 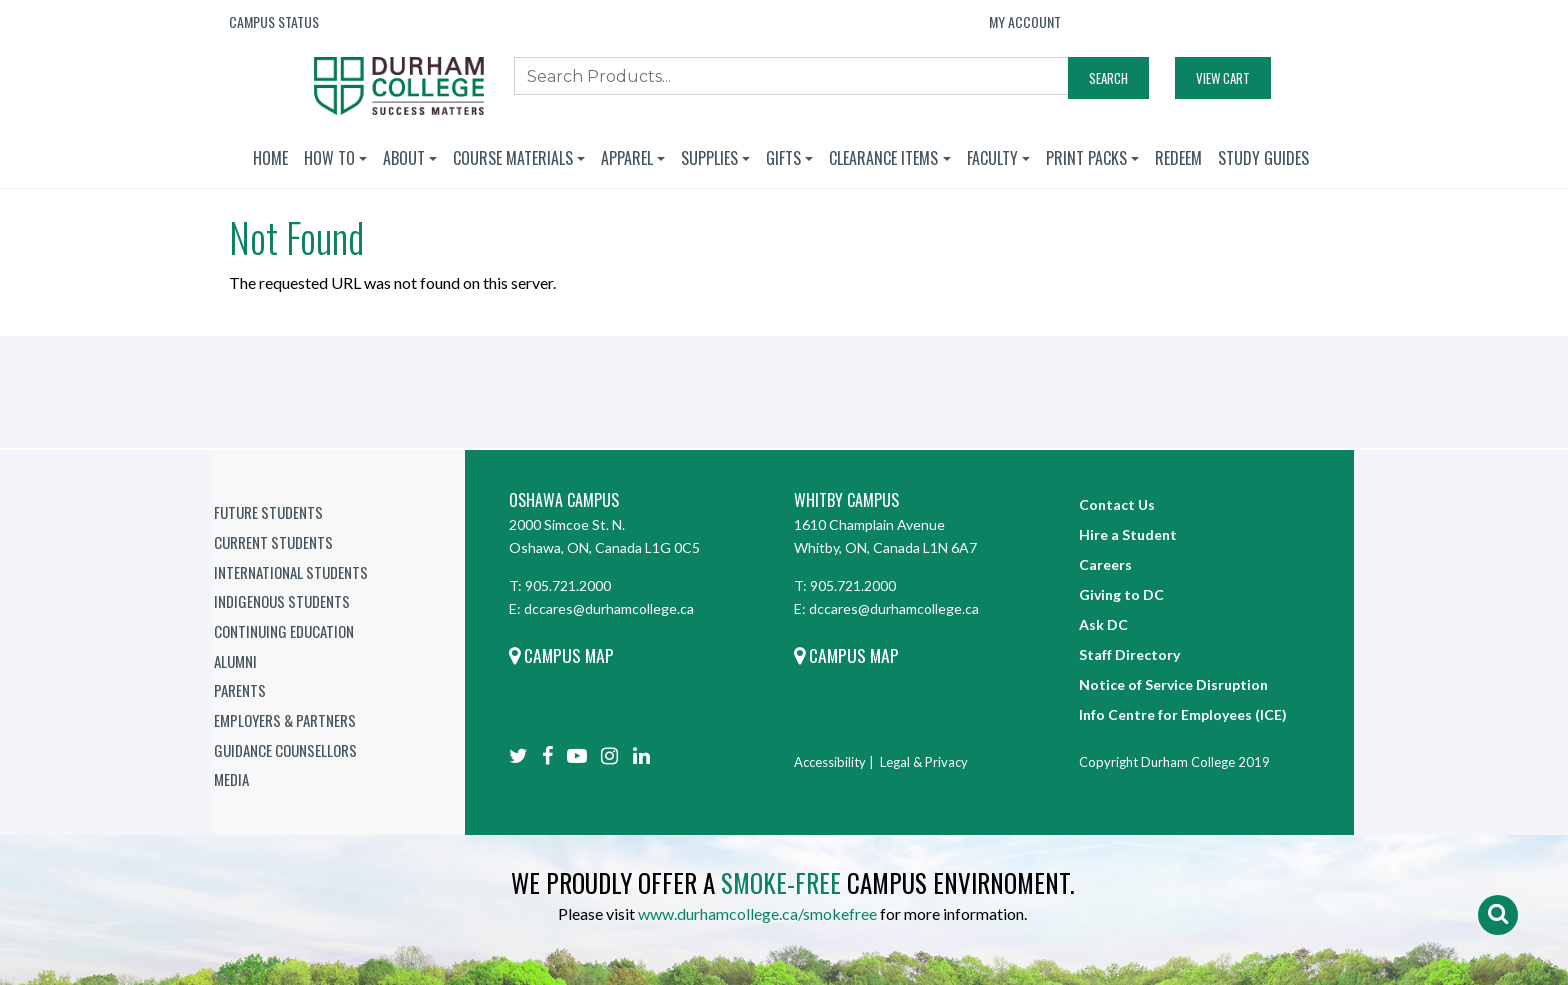 What do you see at coordinates (240, 690) in the screenshot?
I see `Parents` at bounding box center [240, 690].